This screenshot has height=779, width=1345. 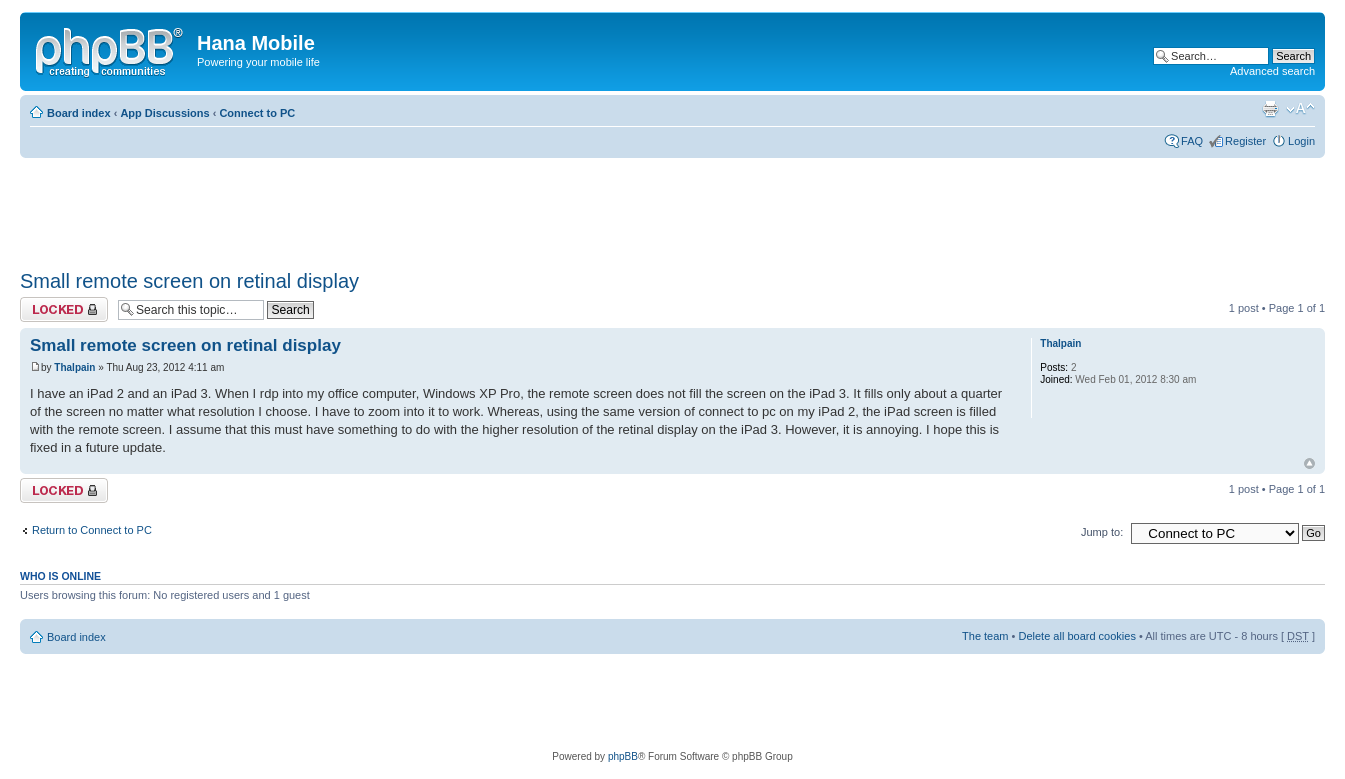 What do you see at coordinates (985, 636) in the screenshot?
I see `The team` at bounding box center [985, 636].